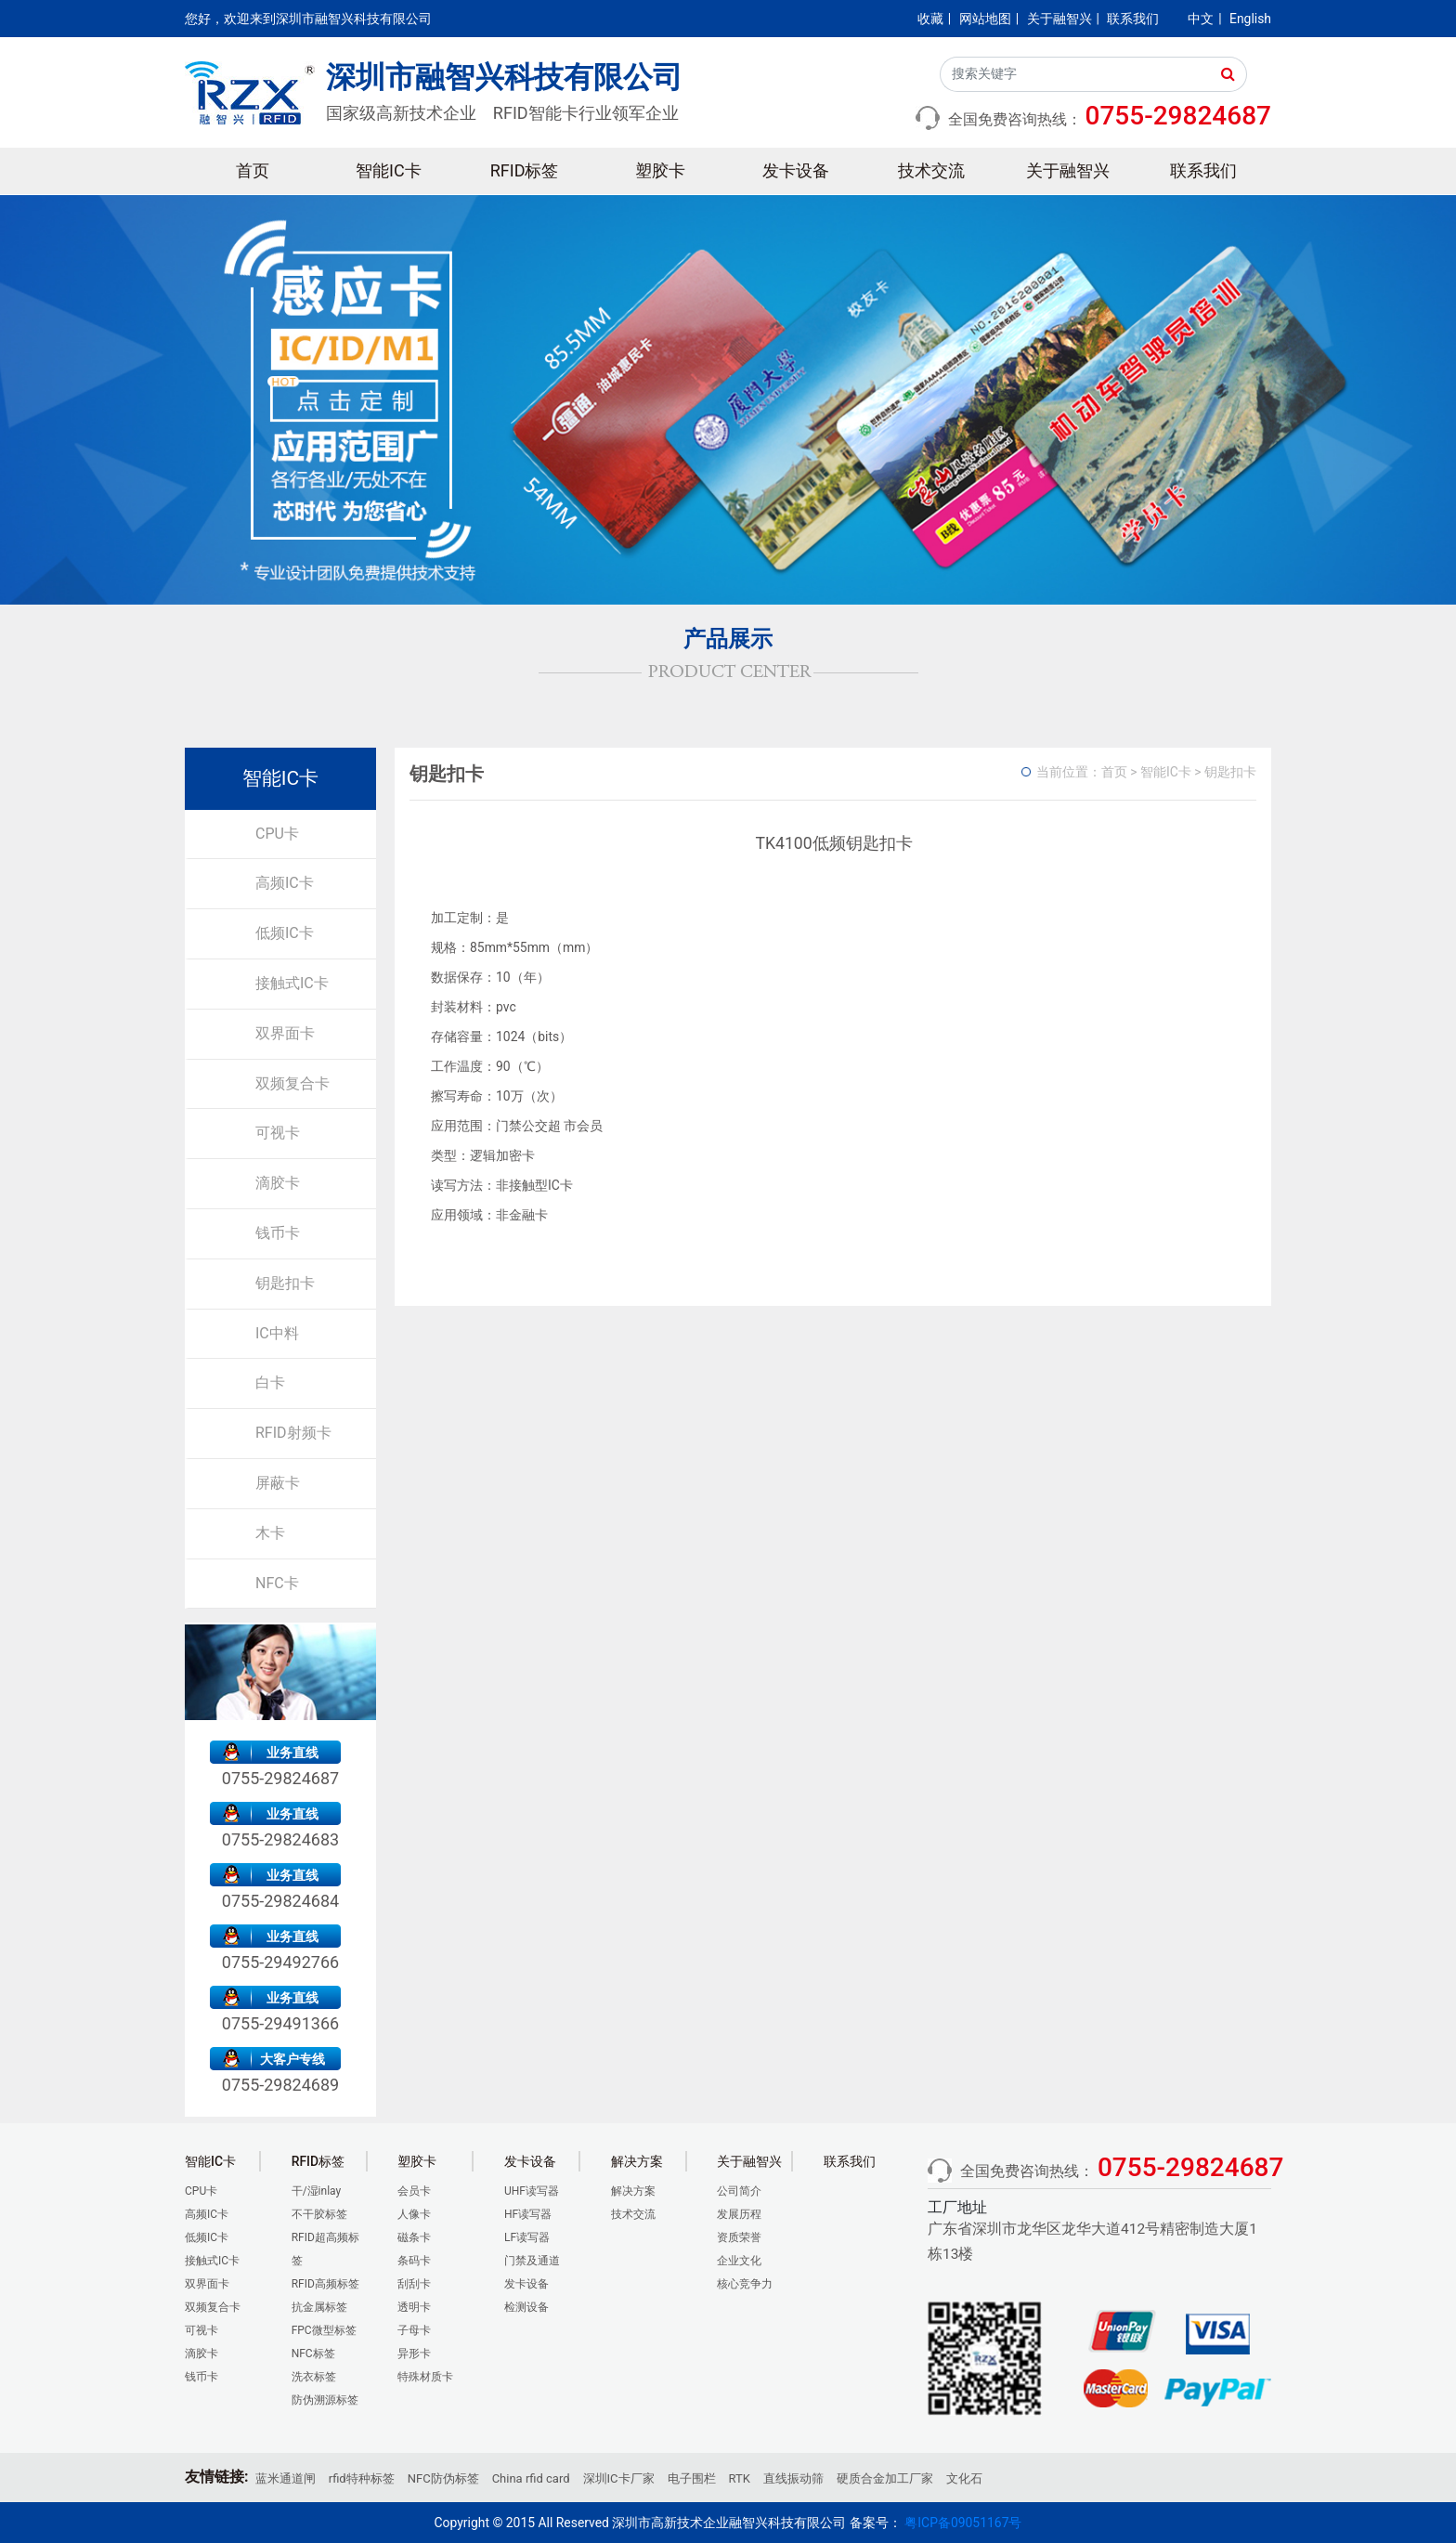 The width and height of the screenshot is (1456, 2543). Describe the element at coordinates (325, 2283) in the screenshot. I see `RFID高频标签` at that location.